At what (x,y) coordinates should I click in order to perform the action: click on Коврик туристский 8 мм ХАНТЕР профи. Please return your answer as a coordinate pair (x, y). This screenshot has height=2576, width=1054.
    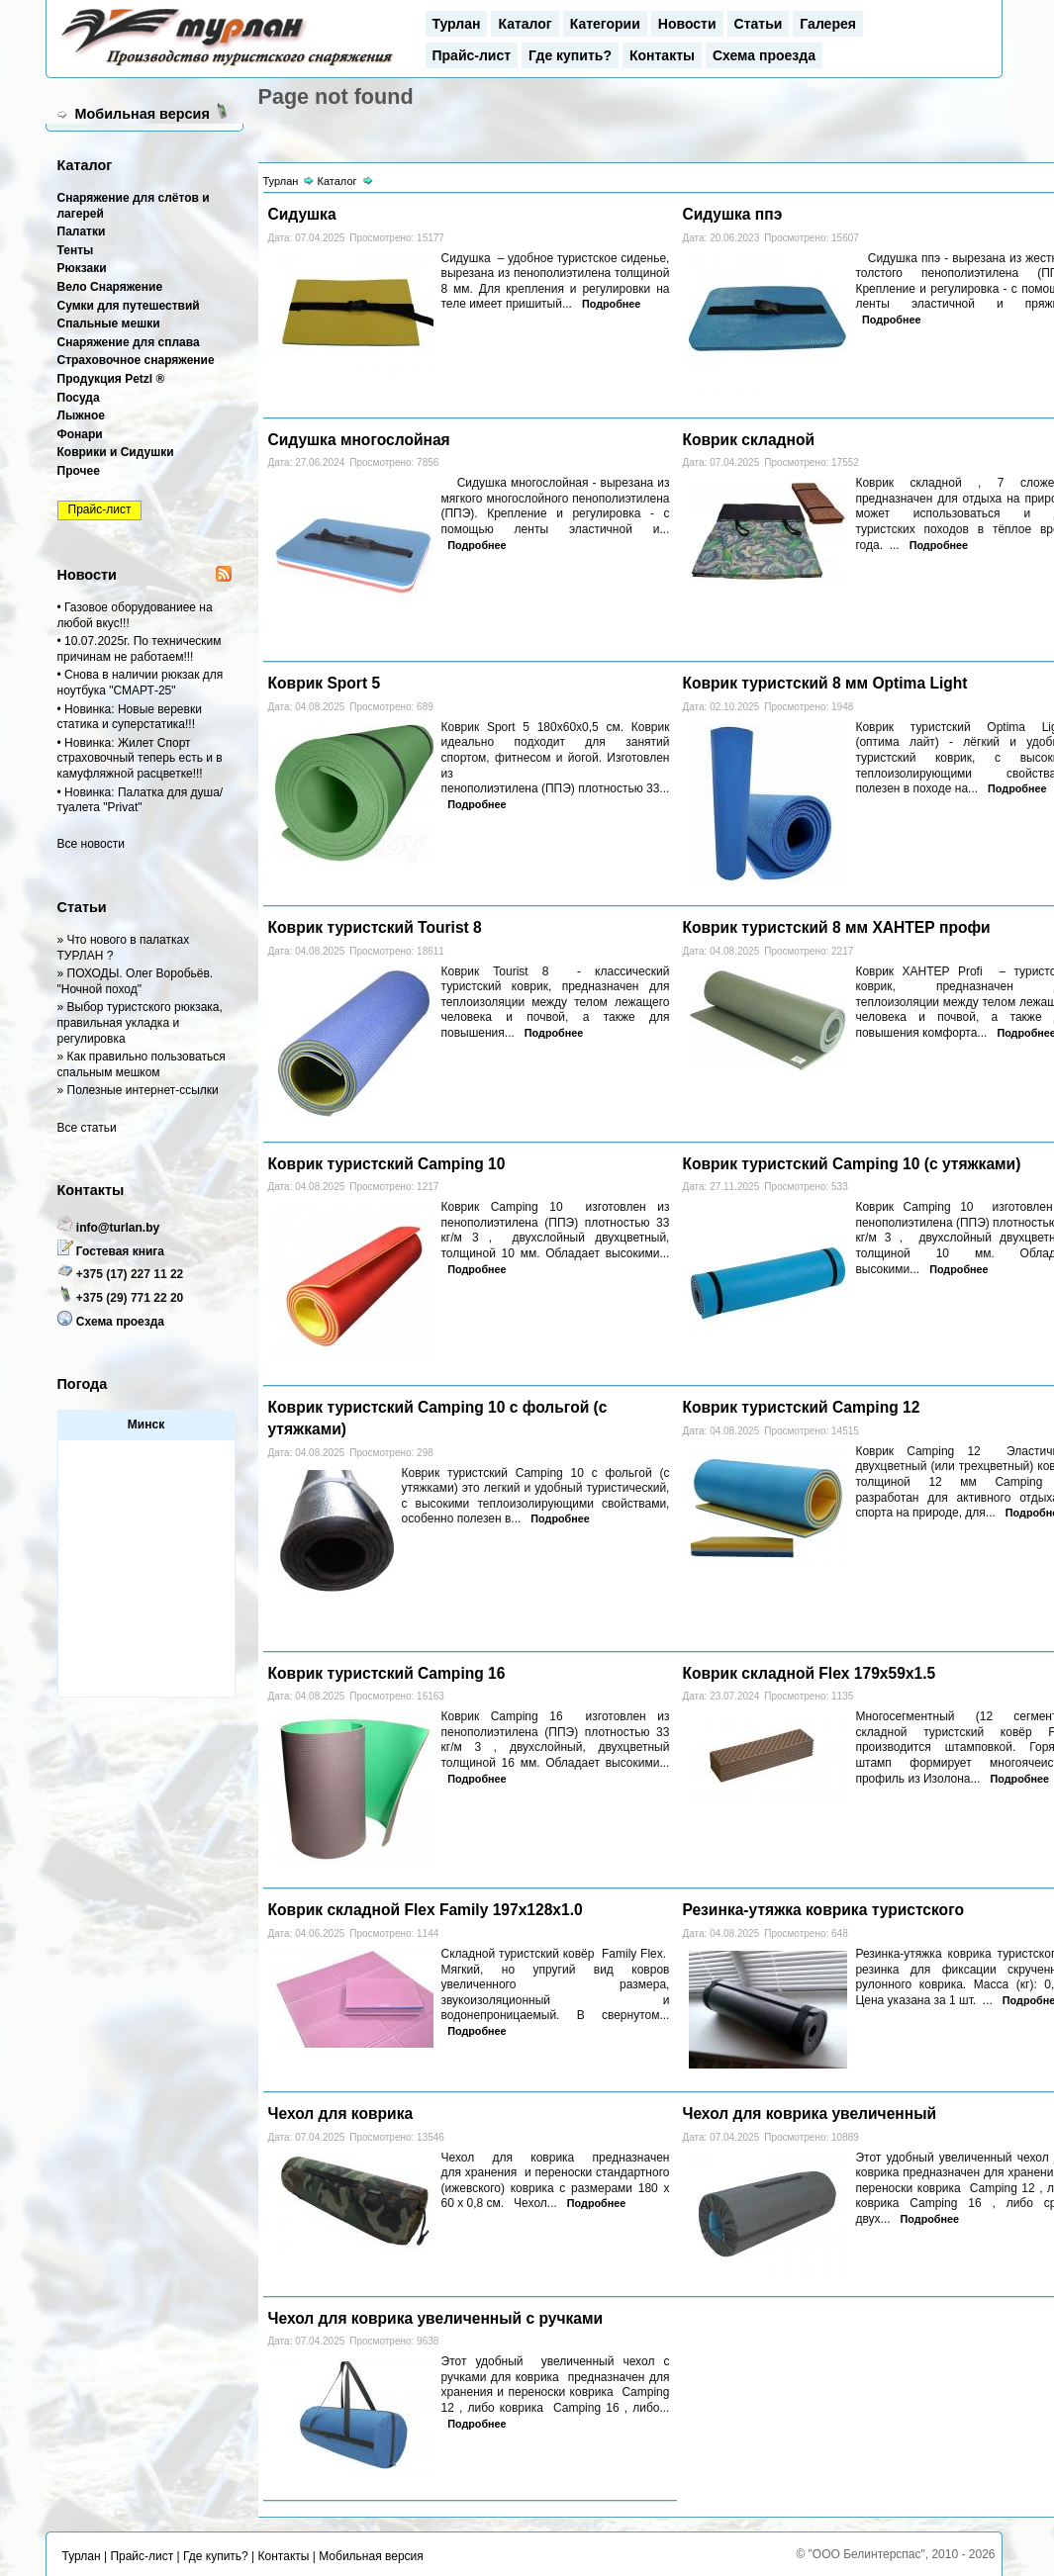
    Looking at the image, I should click on (836, 927).